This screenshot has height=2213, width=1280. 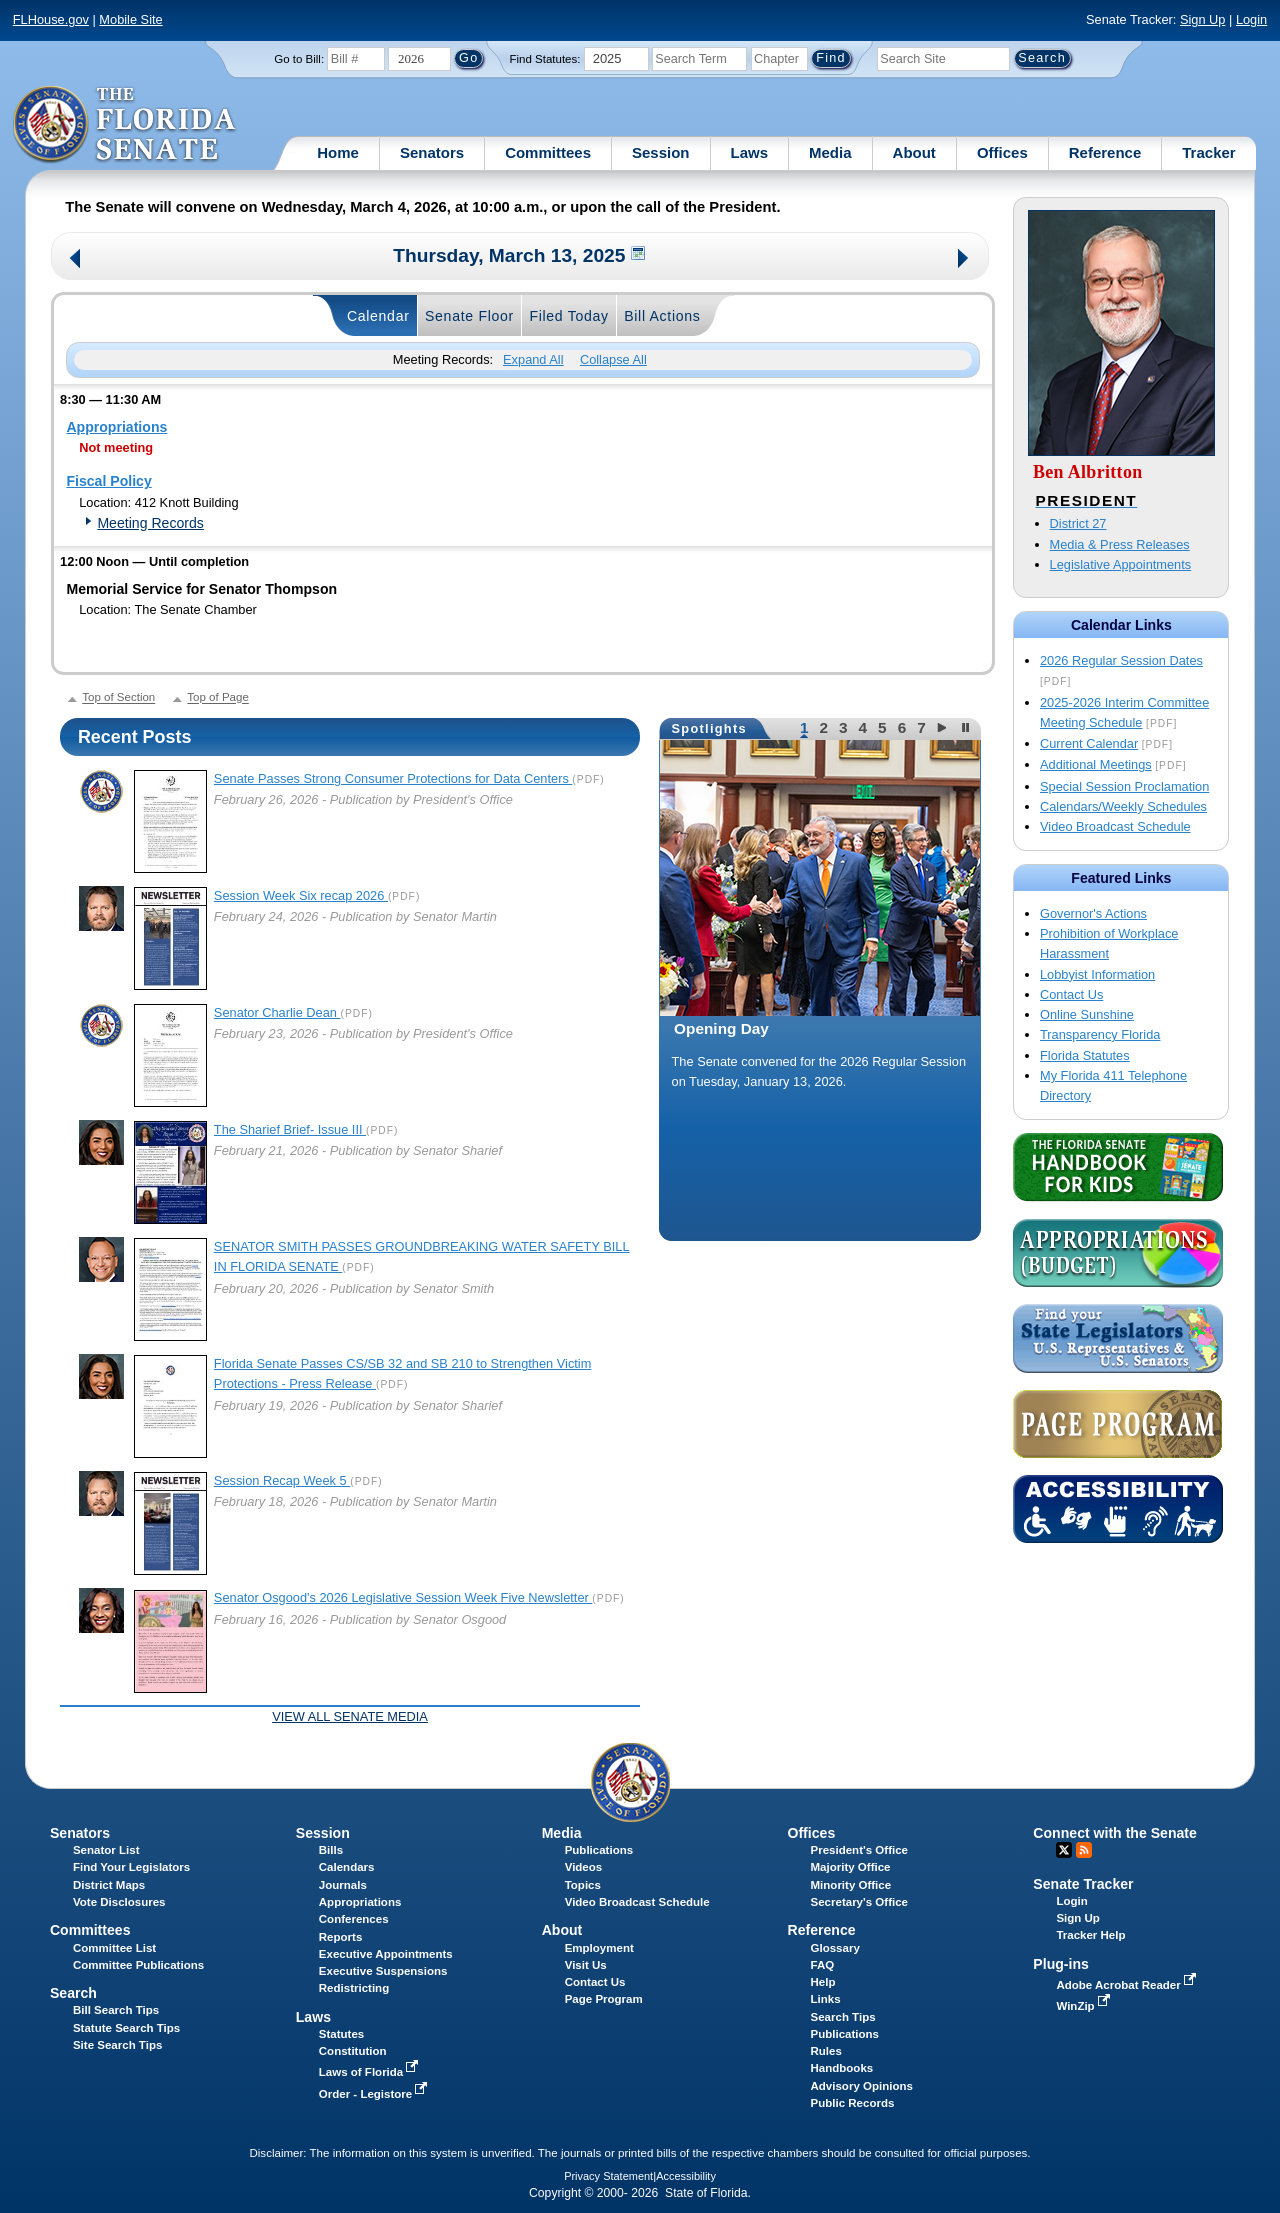 What do you see at coordinates (964, 260) in the screenshot?
I see `Next` at bounding box center [964, 260].